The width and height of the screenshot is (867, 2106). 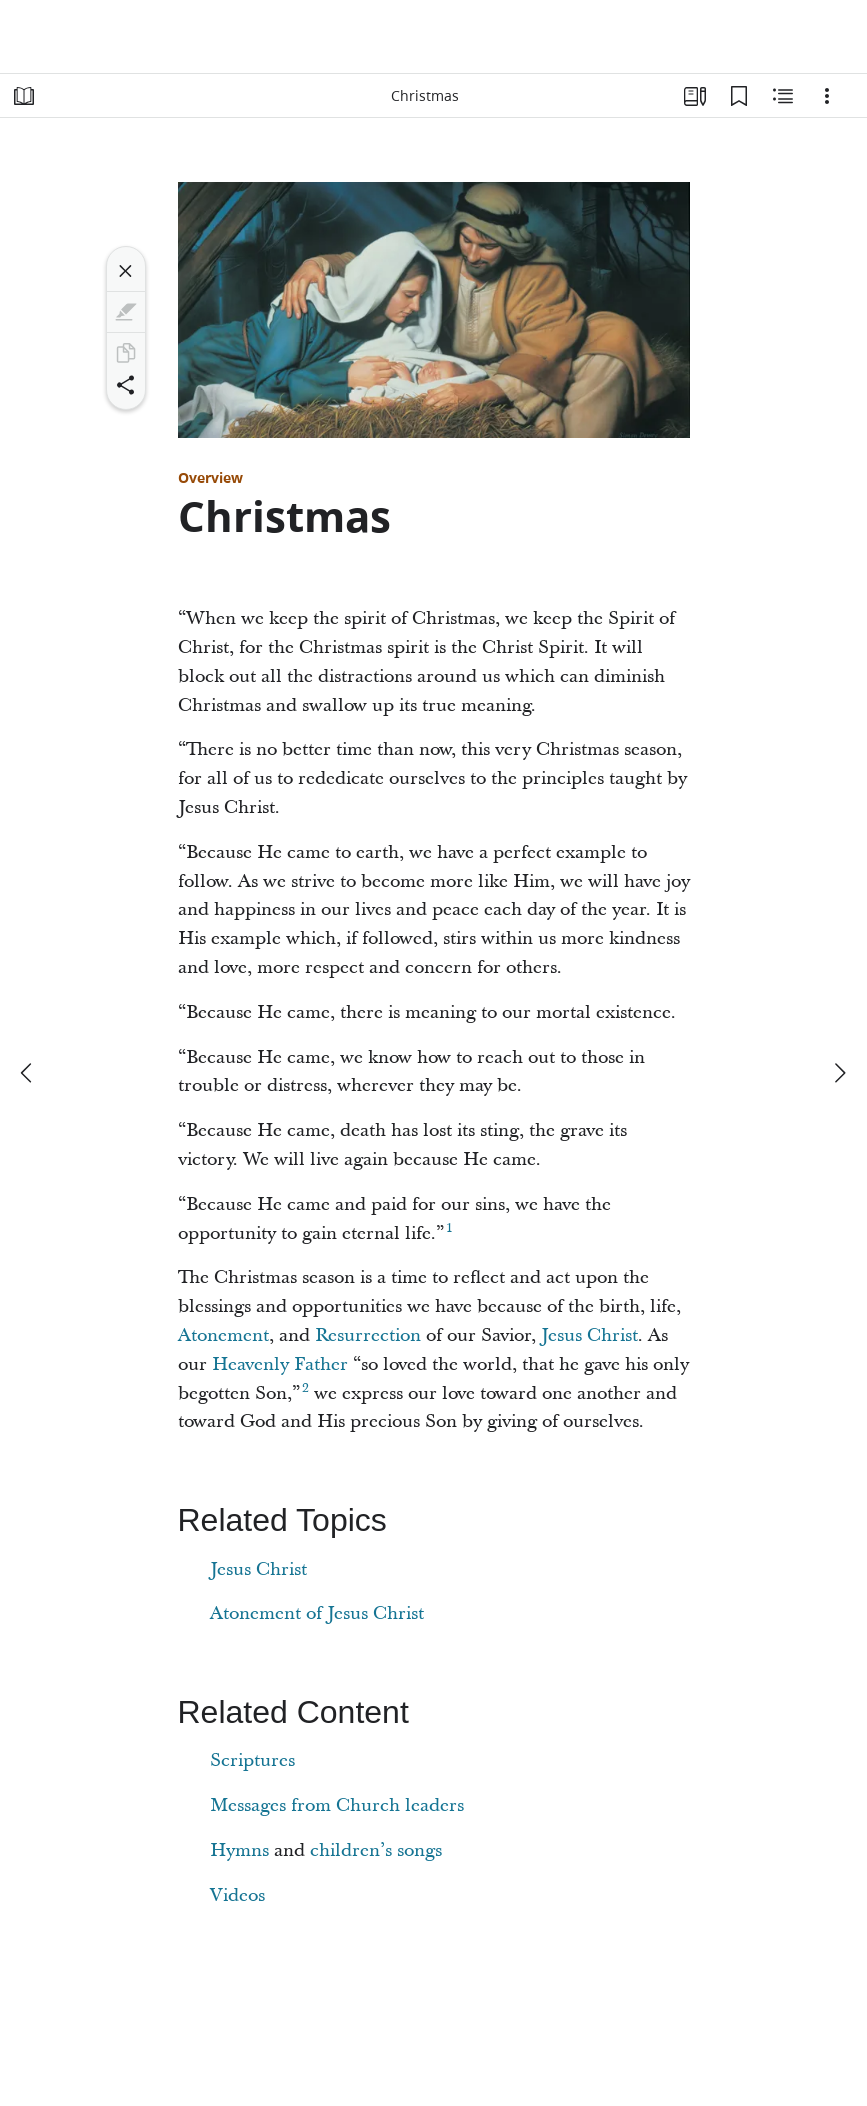 I want to click on [Options], so click(x=827, y=96).